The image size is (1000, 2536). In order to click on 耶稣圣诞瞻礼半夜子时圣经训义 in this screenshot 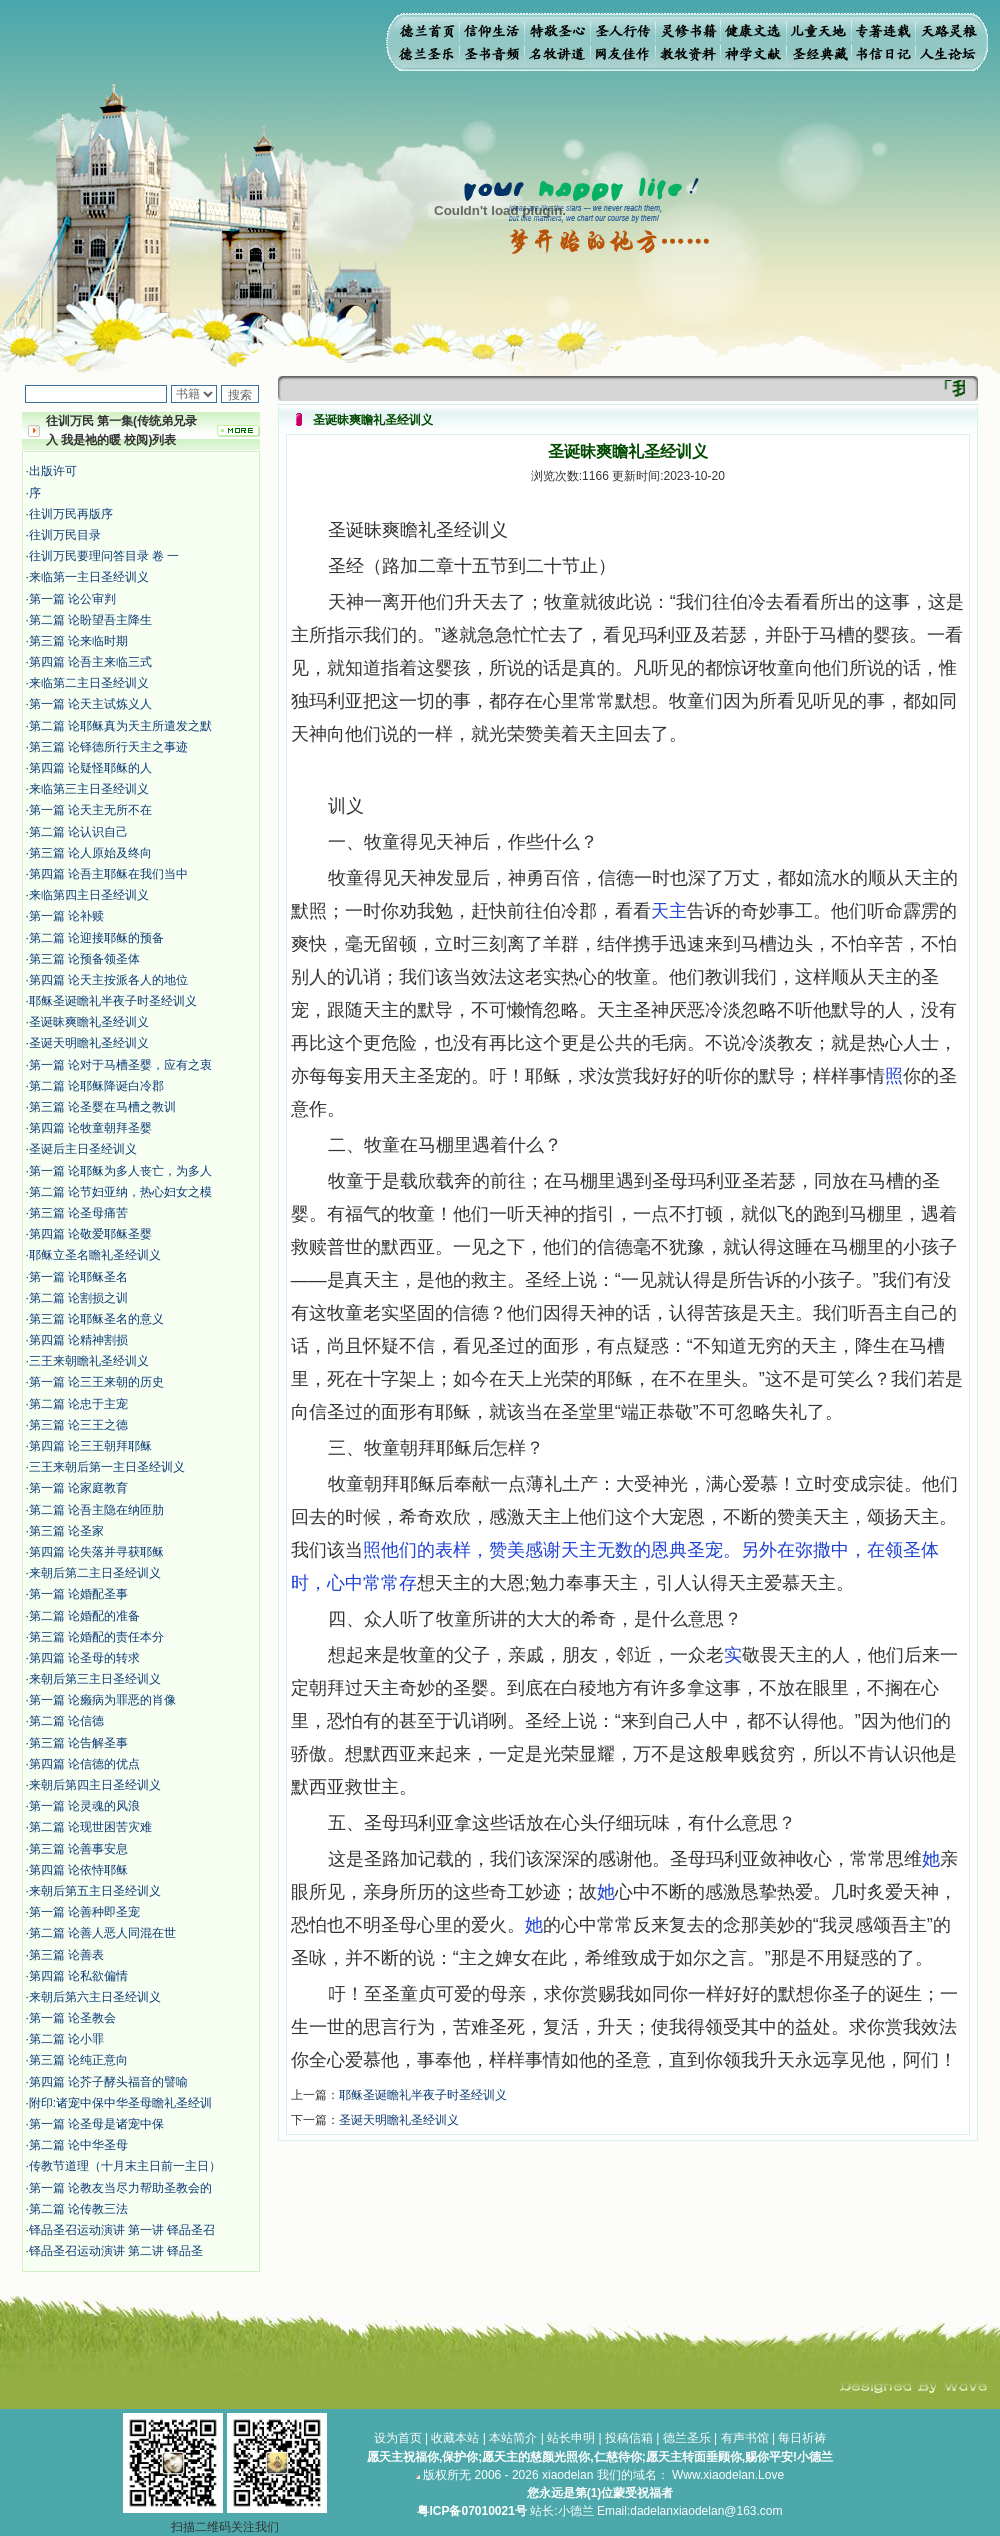, I will do `click(113, 1001)`.